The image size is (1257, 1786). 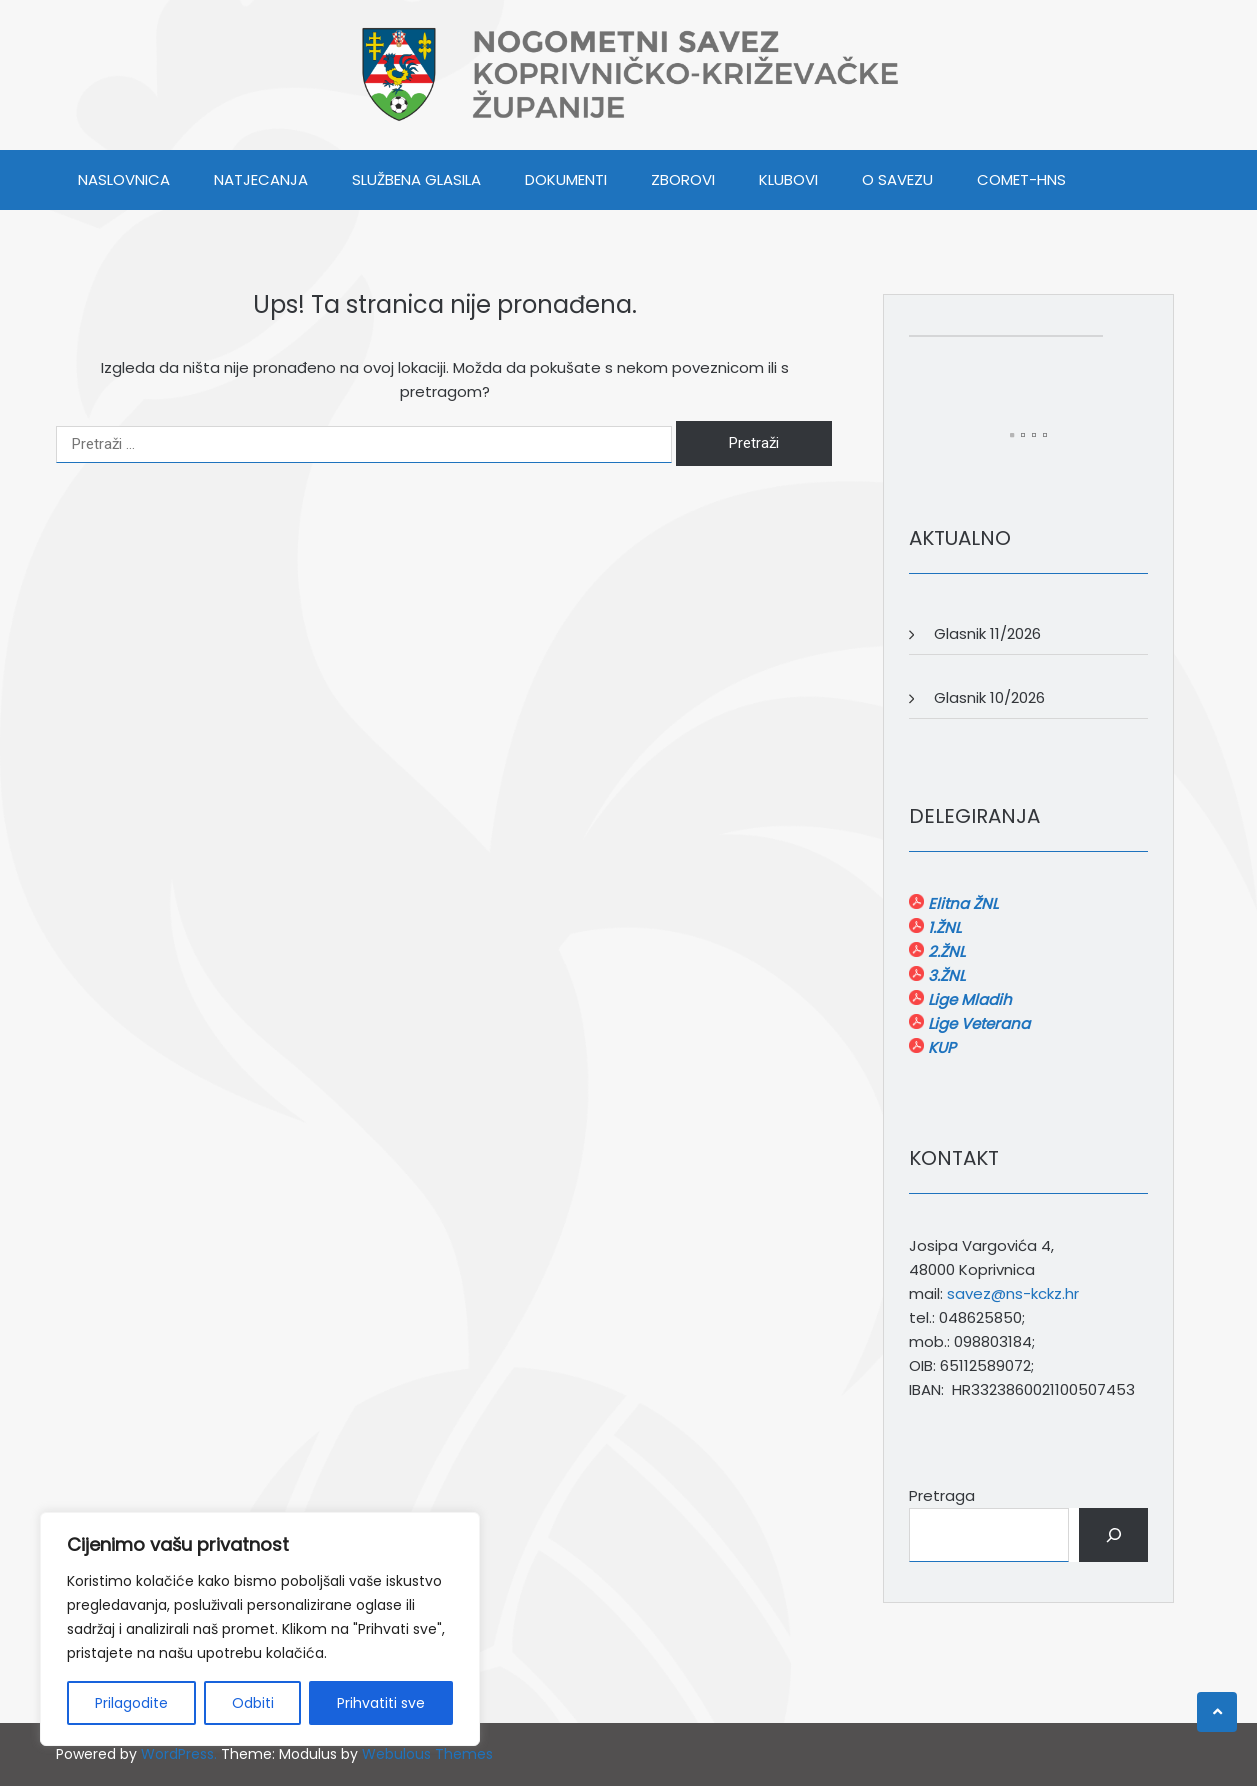 I want to click on [region], so click(x=260, y=1629).